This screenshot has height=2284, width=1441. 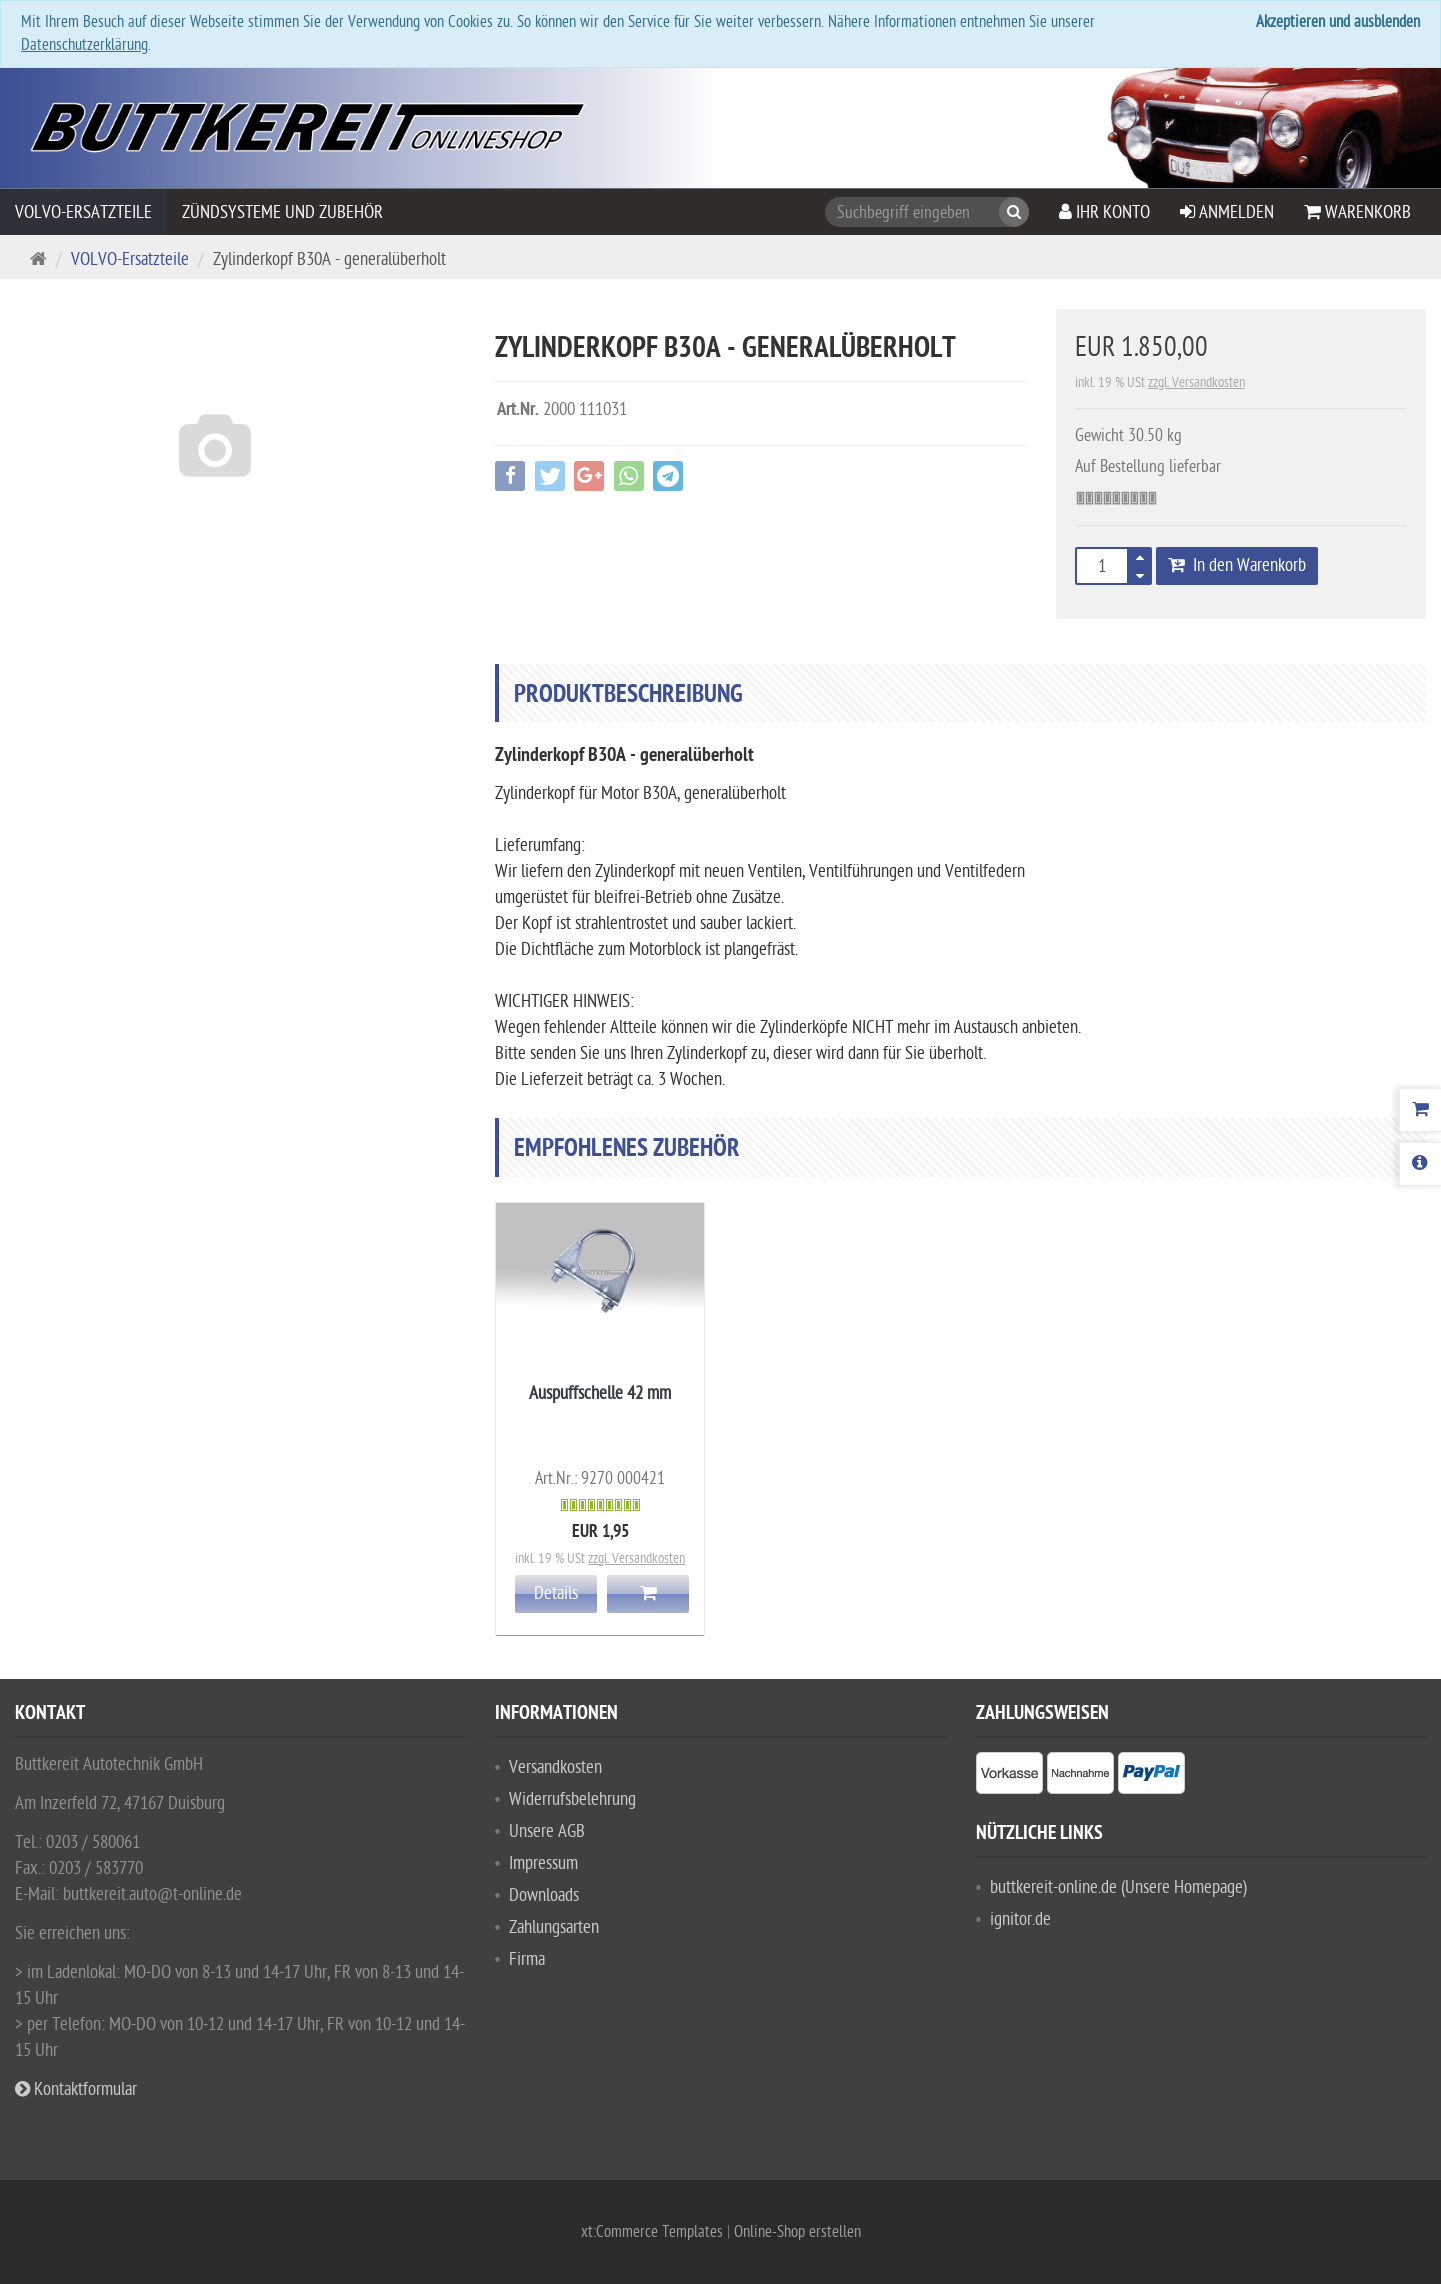 What do you see at coordinates (547, 1831) in the screenshot?
I see `Unsere AGB` at bounding box center [547, 1831].